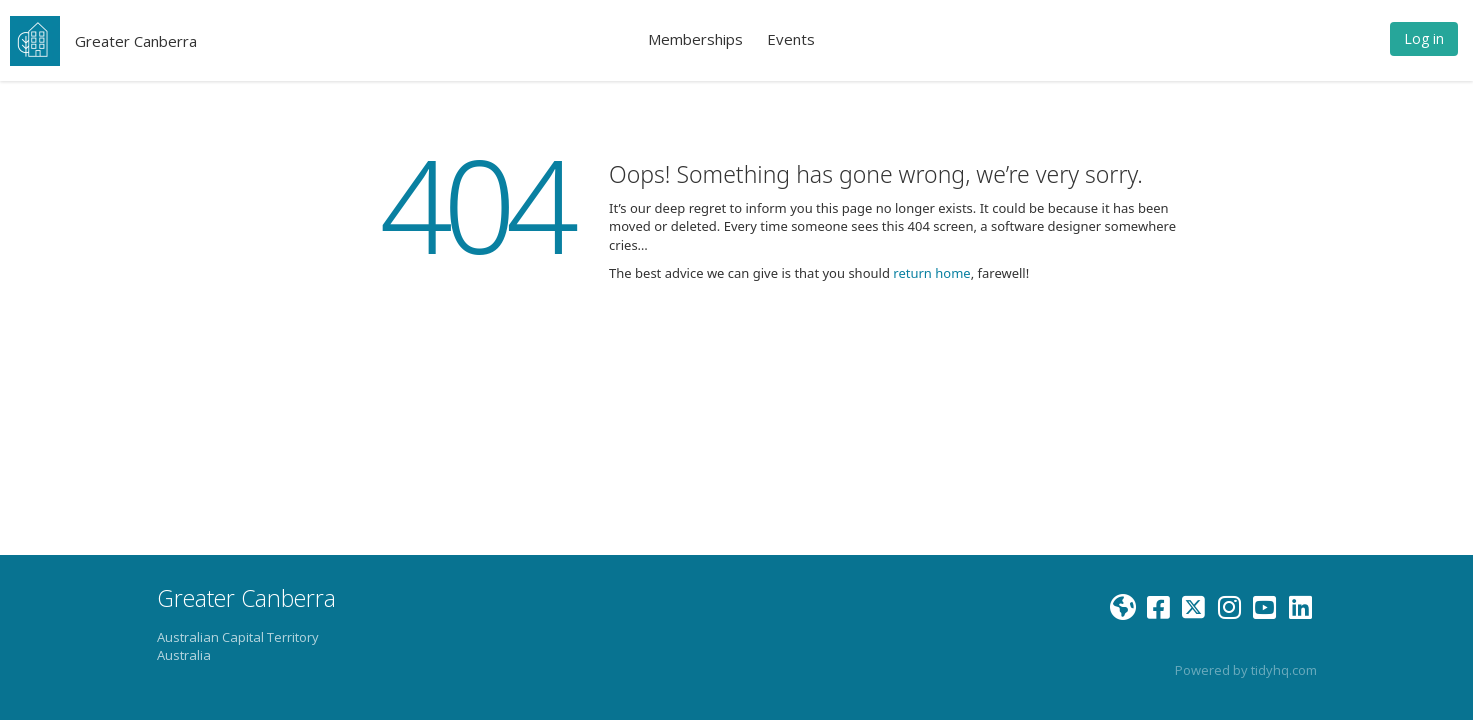 This screenshot has height=720, width=1473. What do you see at coordinates (1284, 670) in the screenshot?
I see `tidyhq.com` at bounding box center [1284, 670].